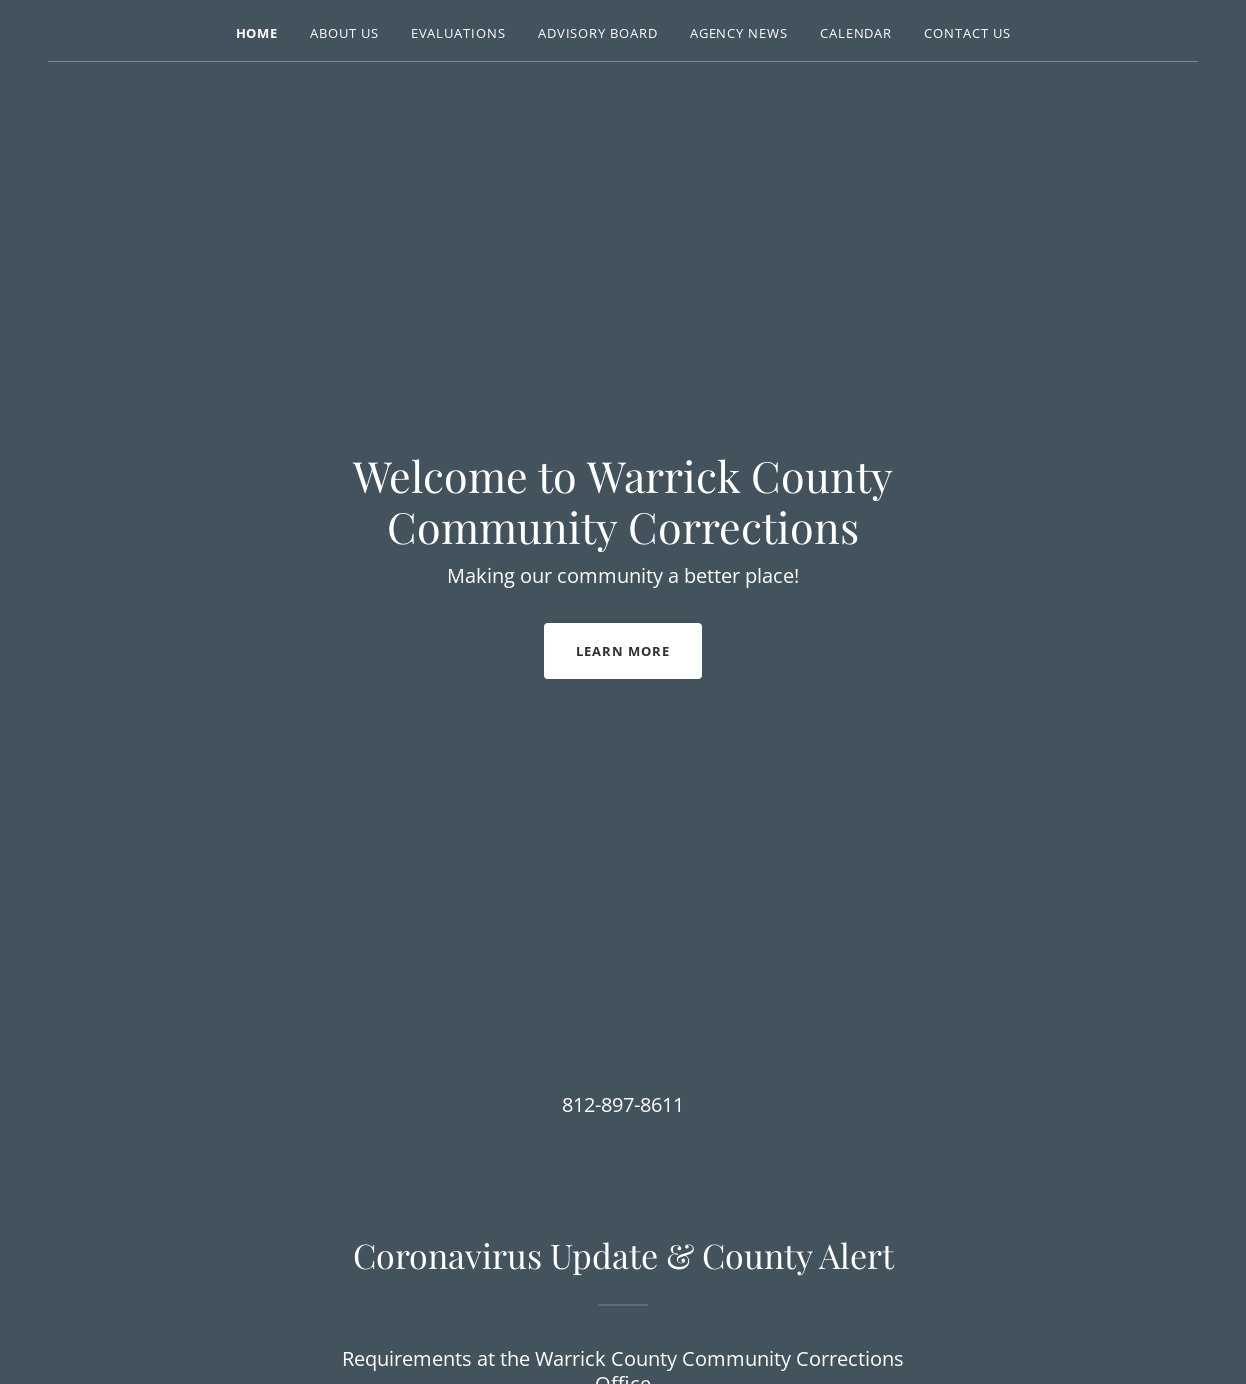 This screenshot has height=1384, width=1246. What do you see at coordinates (623, 1104) in the screenshot?
I see `812-897-8611 [link]` at bounding box center [623, 1104].